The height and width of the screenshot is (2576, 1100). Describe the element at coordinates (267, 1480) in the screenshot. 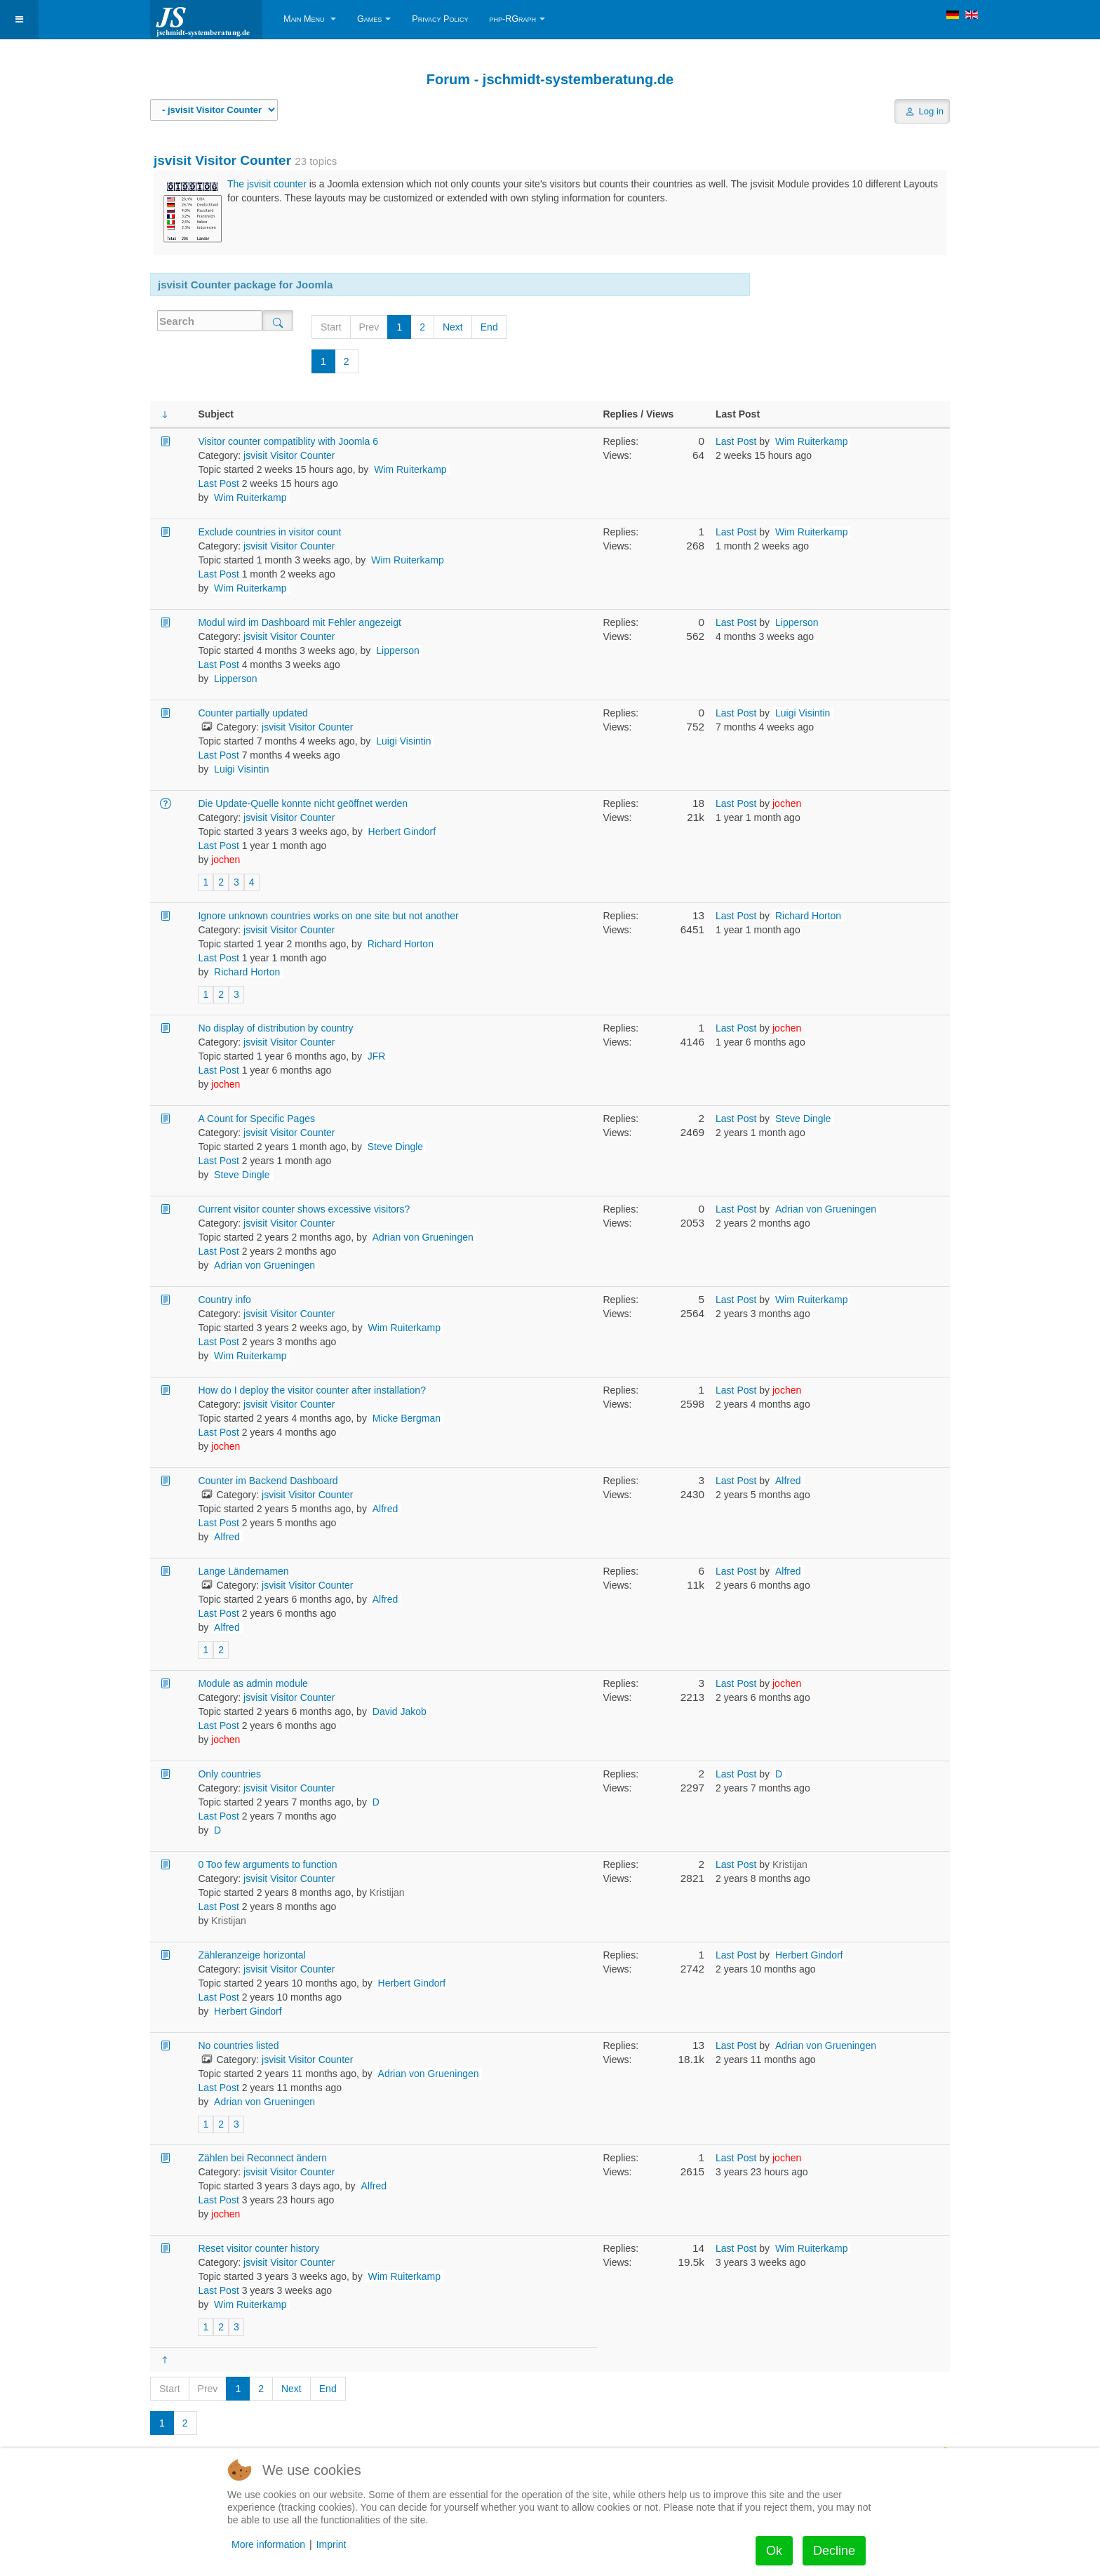

I see `Counter im Backend Dashboard` at that location.